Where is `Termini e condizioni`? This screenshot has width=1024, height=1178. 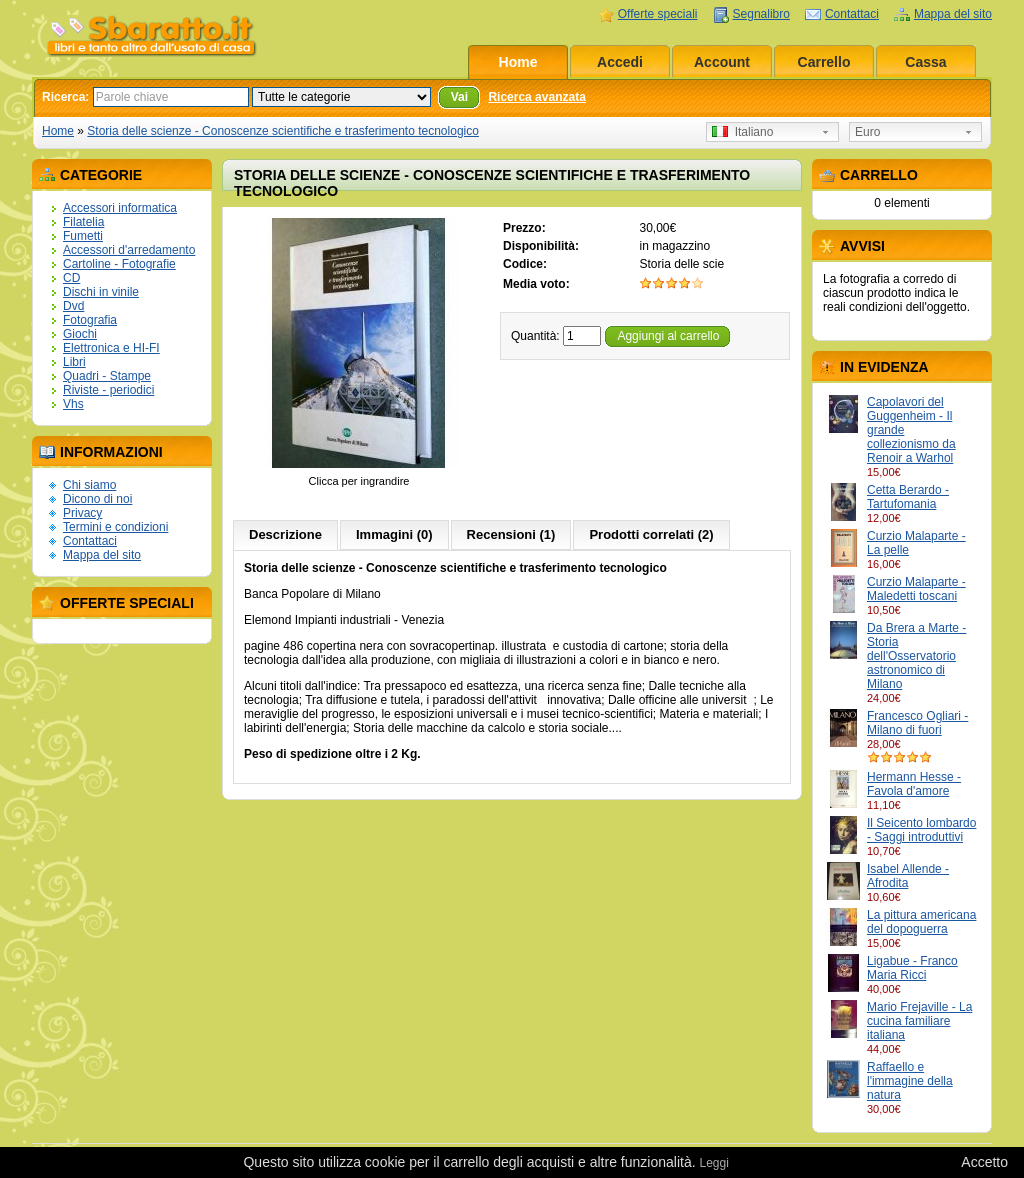 Termini e condizioni is located at coordinates (115, 527).